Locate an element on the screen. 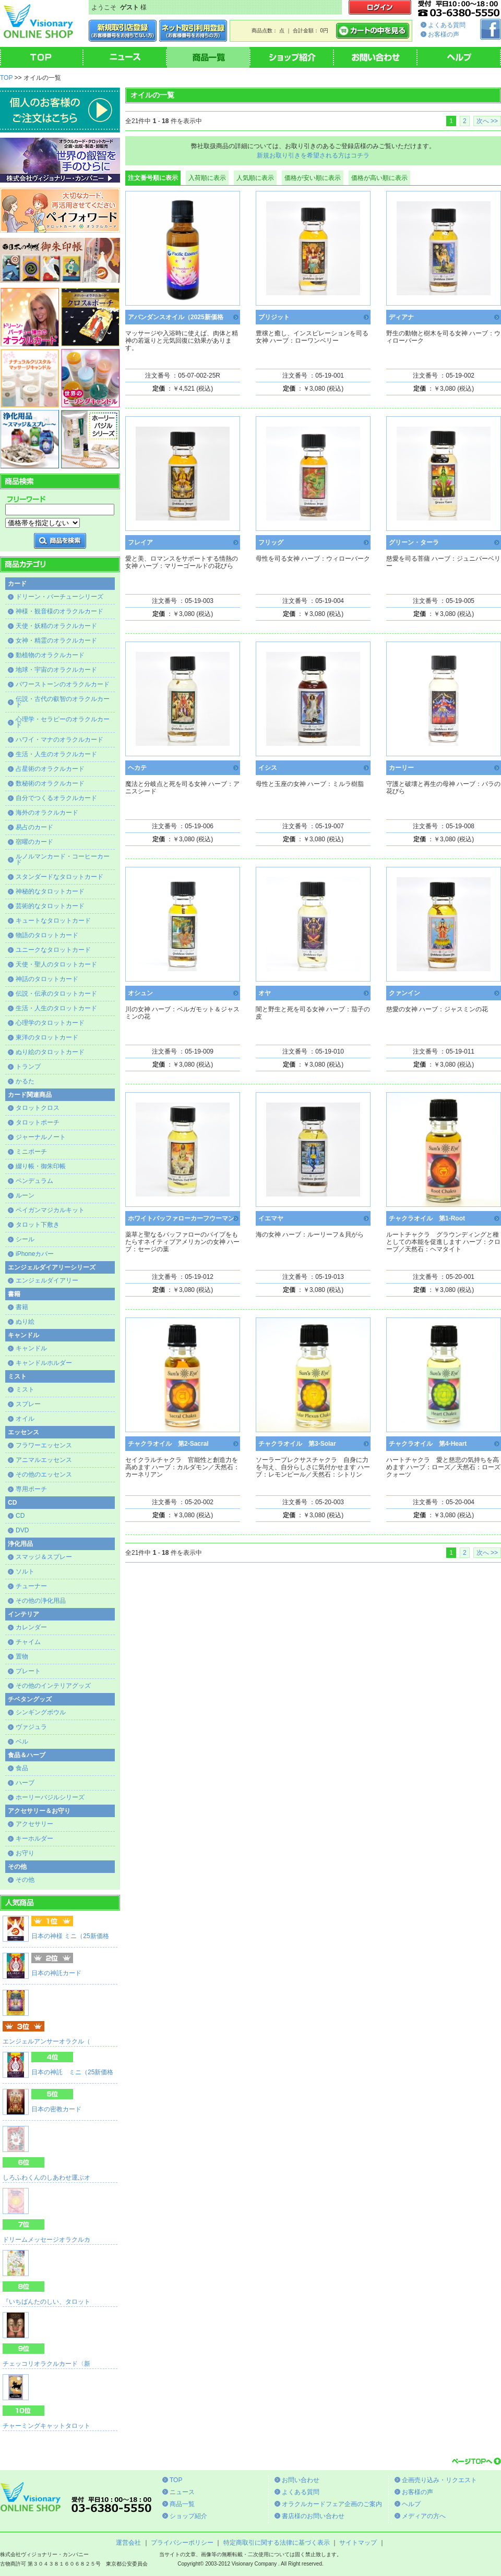 This screenshot has width=501, height=2576. アバンダンスオイル（2025新価格 is located at coordinates (175, 317).